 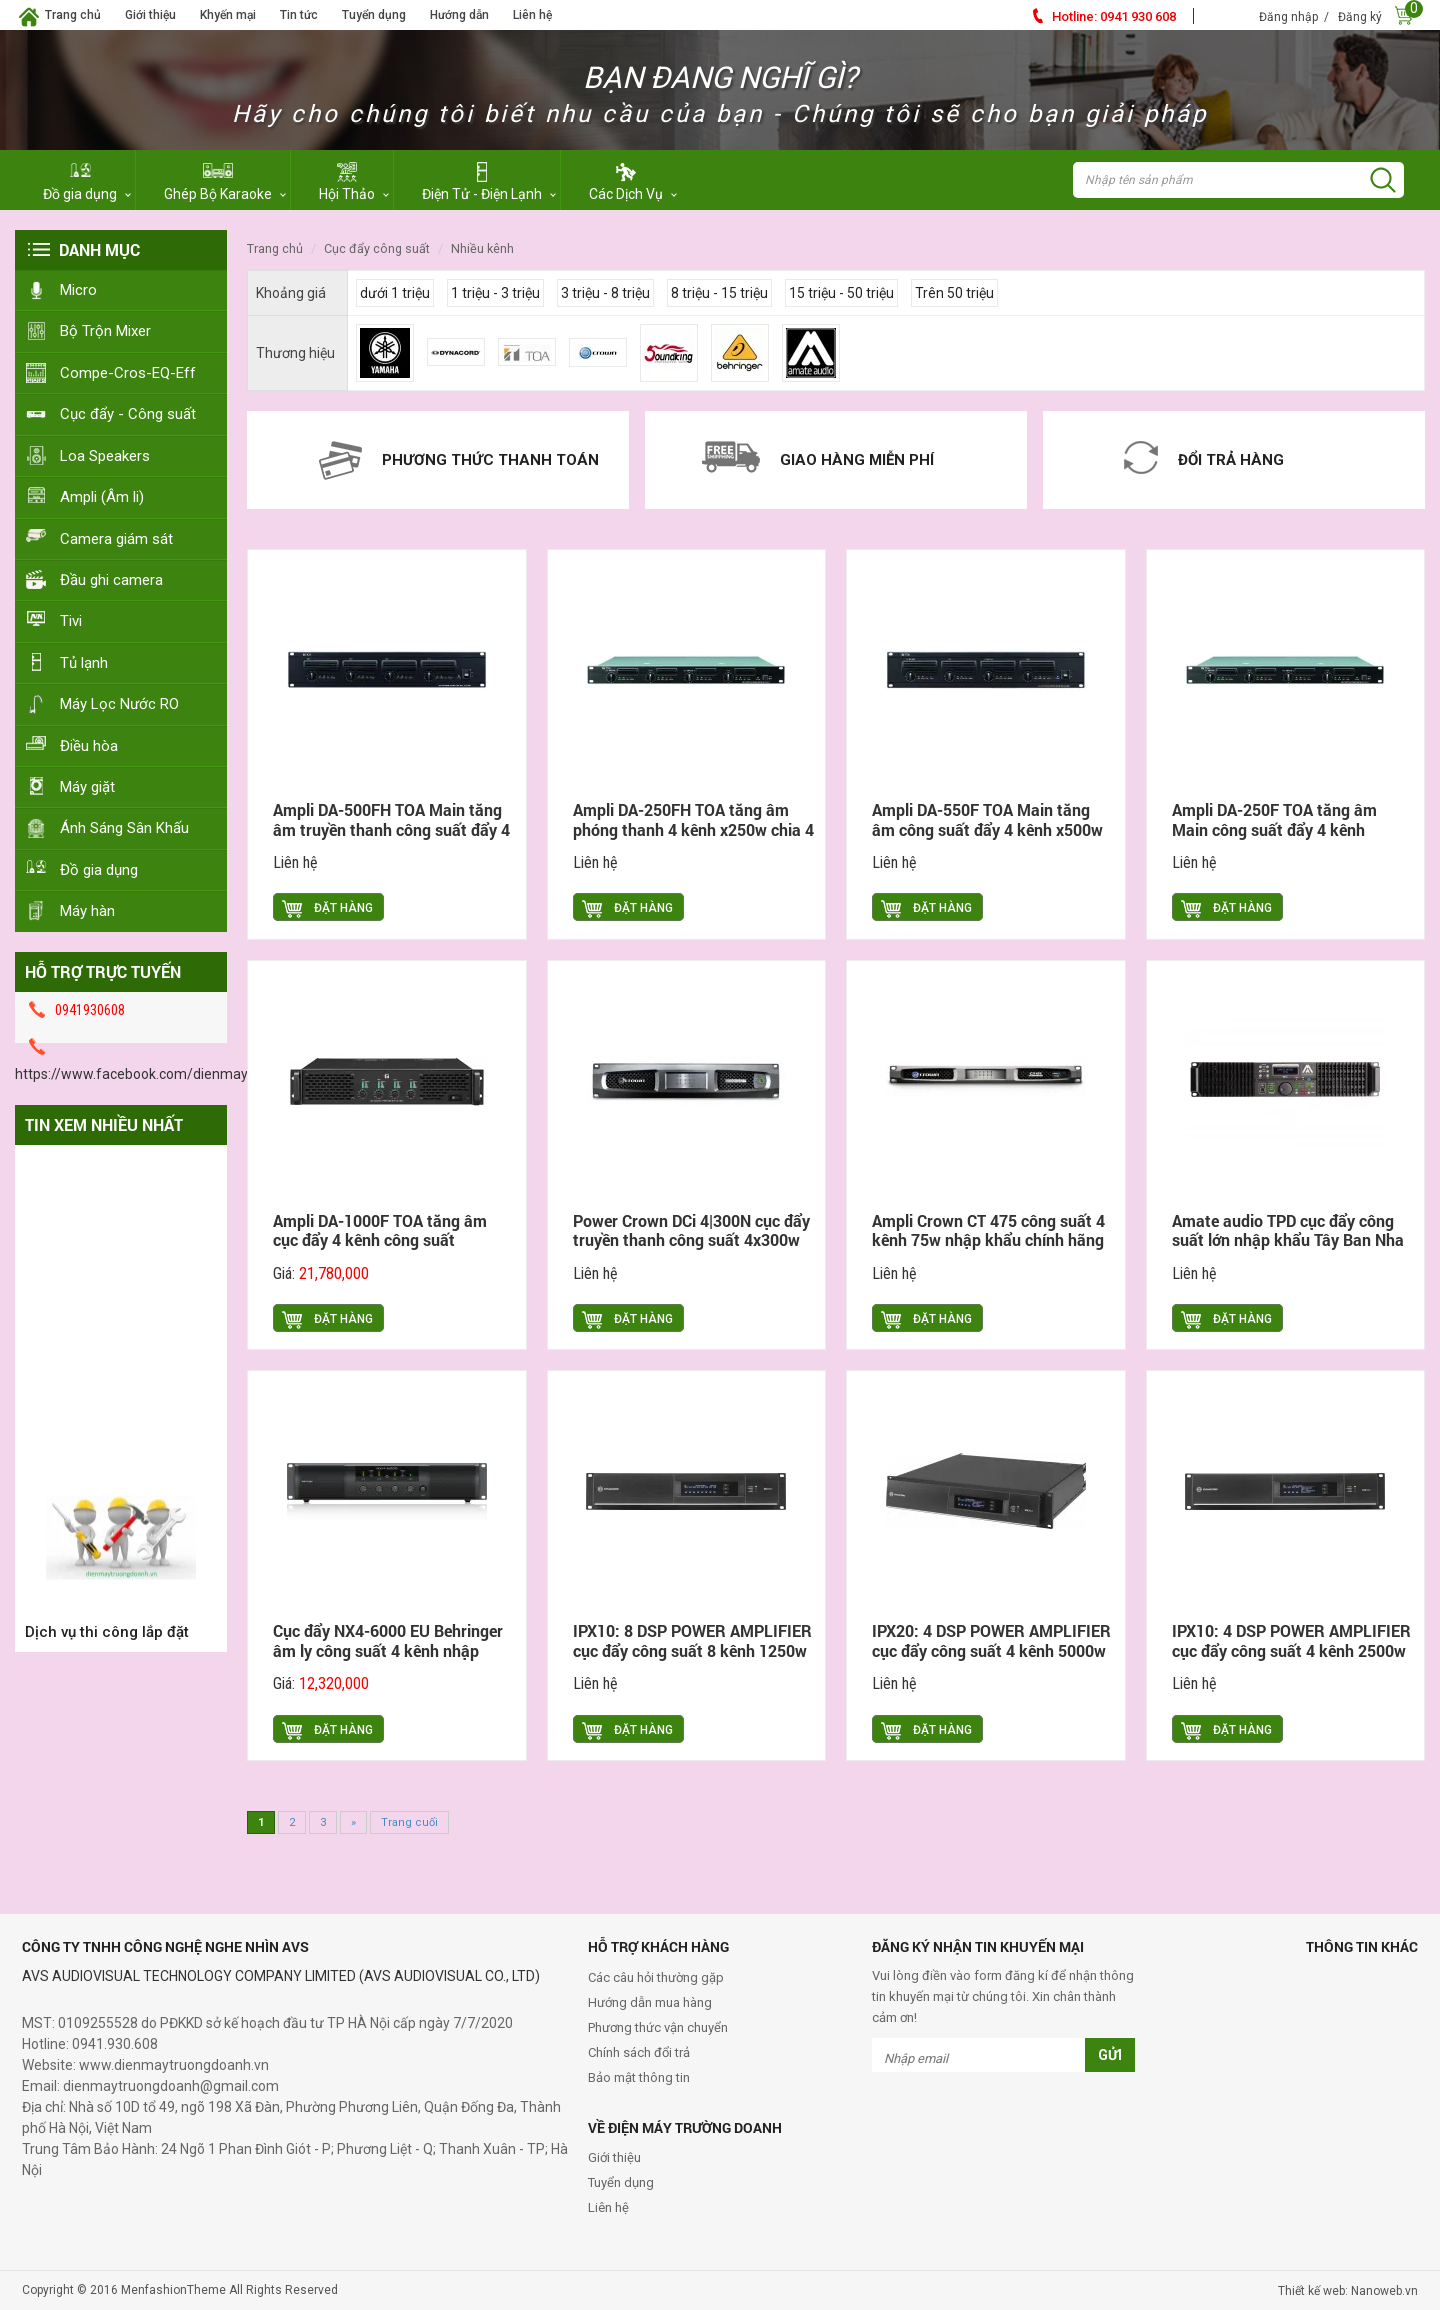 What do you see at coordinates (693, 829) in the screenshot?
I see `Ampli DA-250FH TOA tăng âm phóng thanh 4 kênh x250w chia 4 vùng Zone` at bounding box center [693, 829].